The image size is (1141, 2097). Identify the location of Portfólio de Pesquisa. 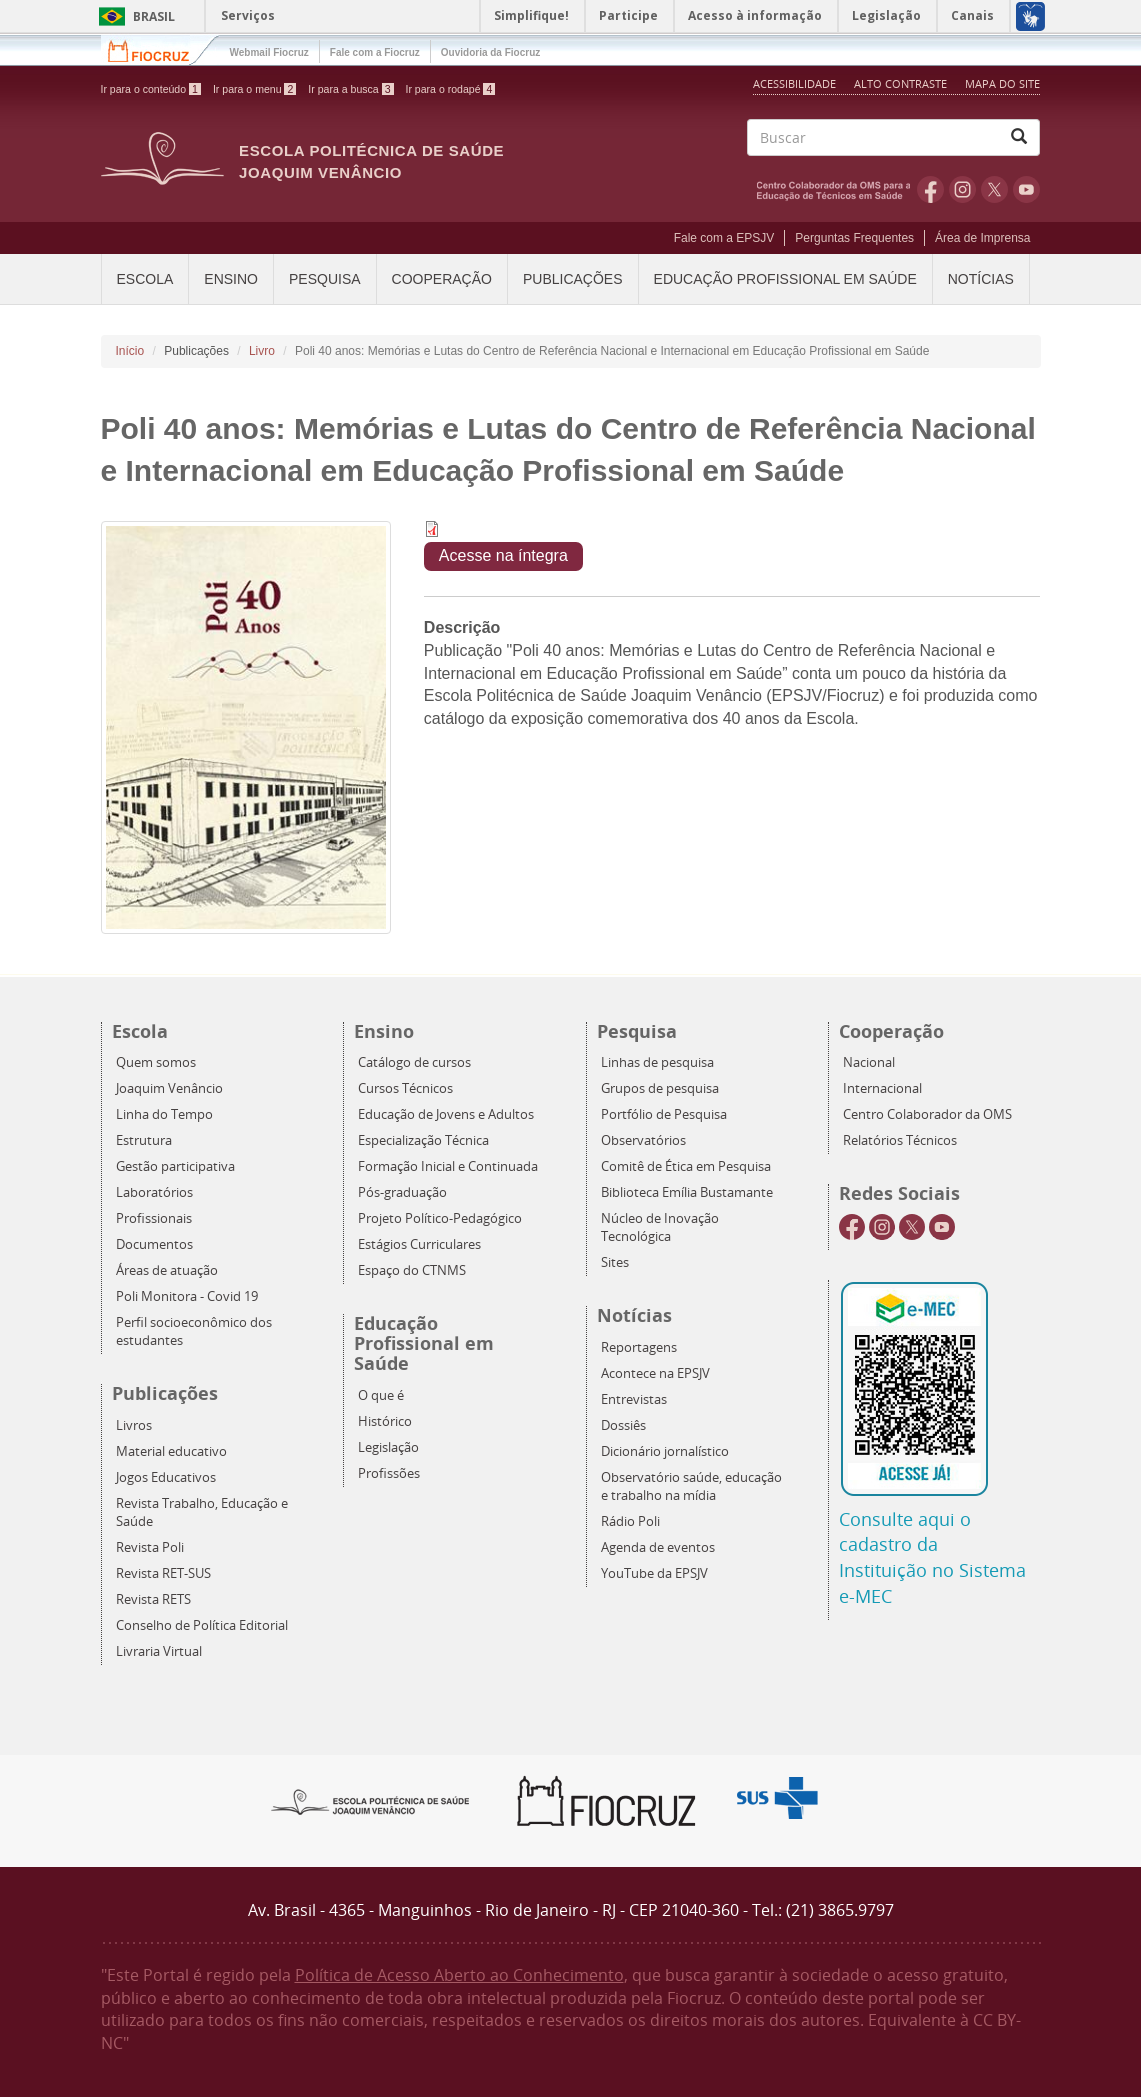
(664, 1114).